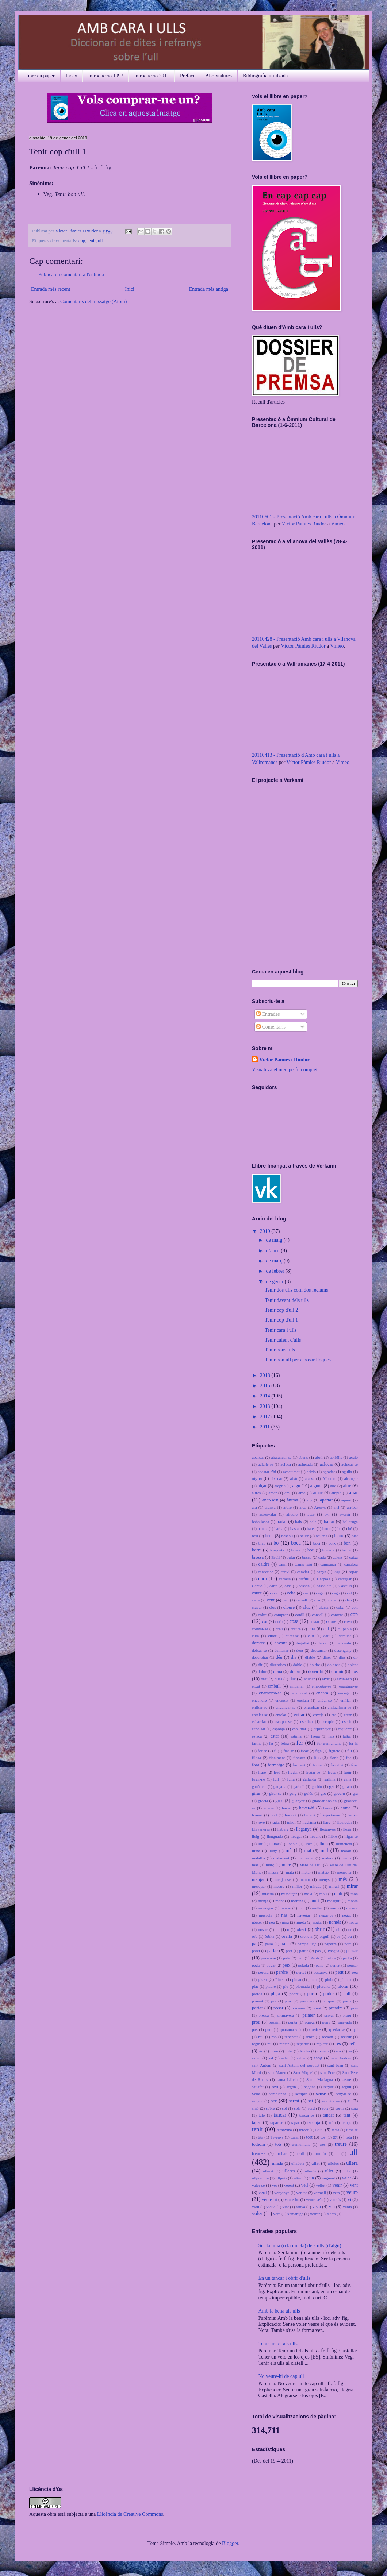  Describe the element at coordinates (350, 1521) in the screenshot. I see `ballaruga` at that location.